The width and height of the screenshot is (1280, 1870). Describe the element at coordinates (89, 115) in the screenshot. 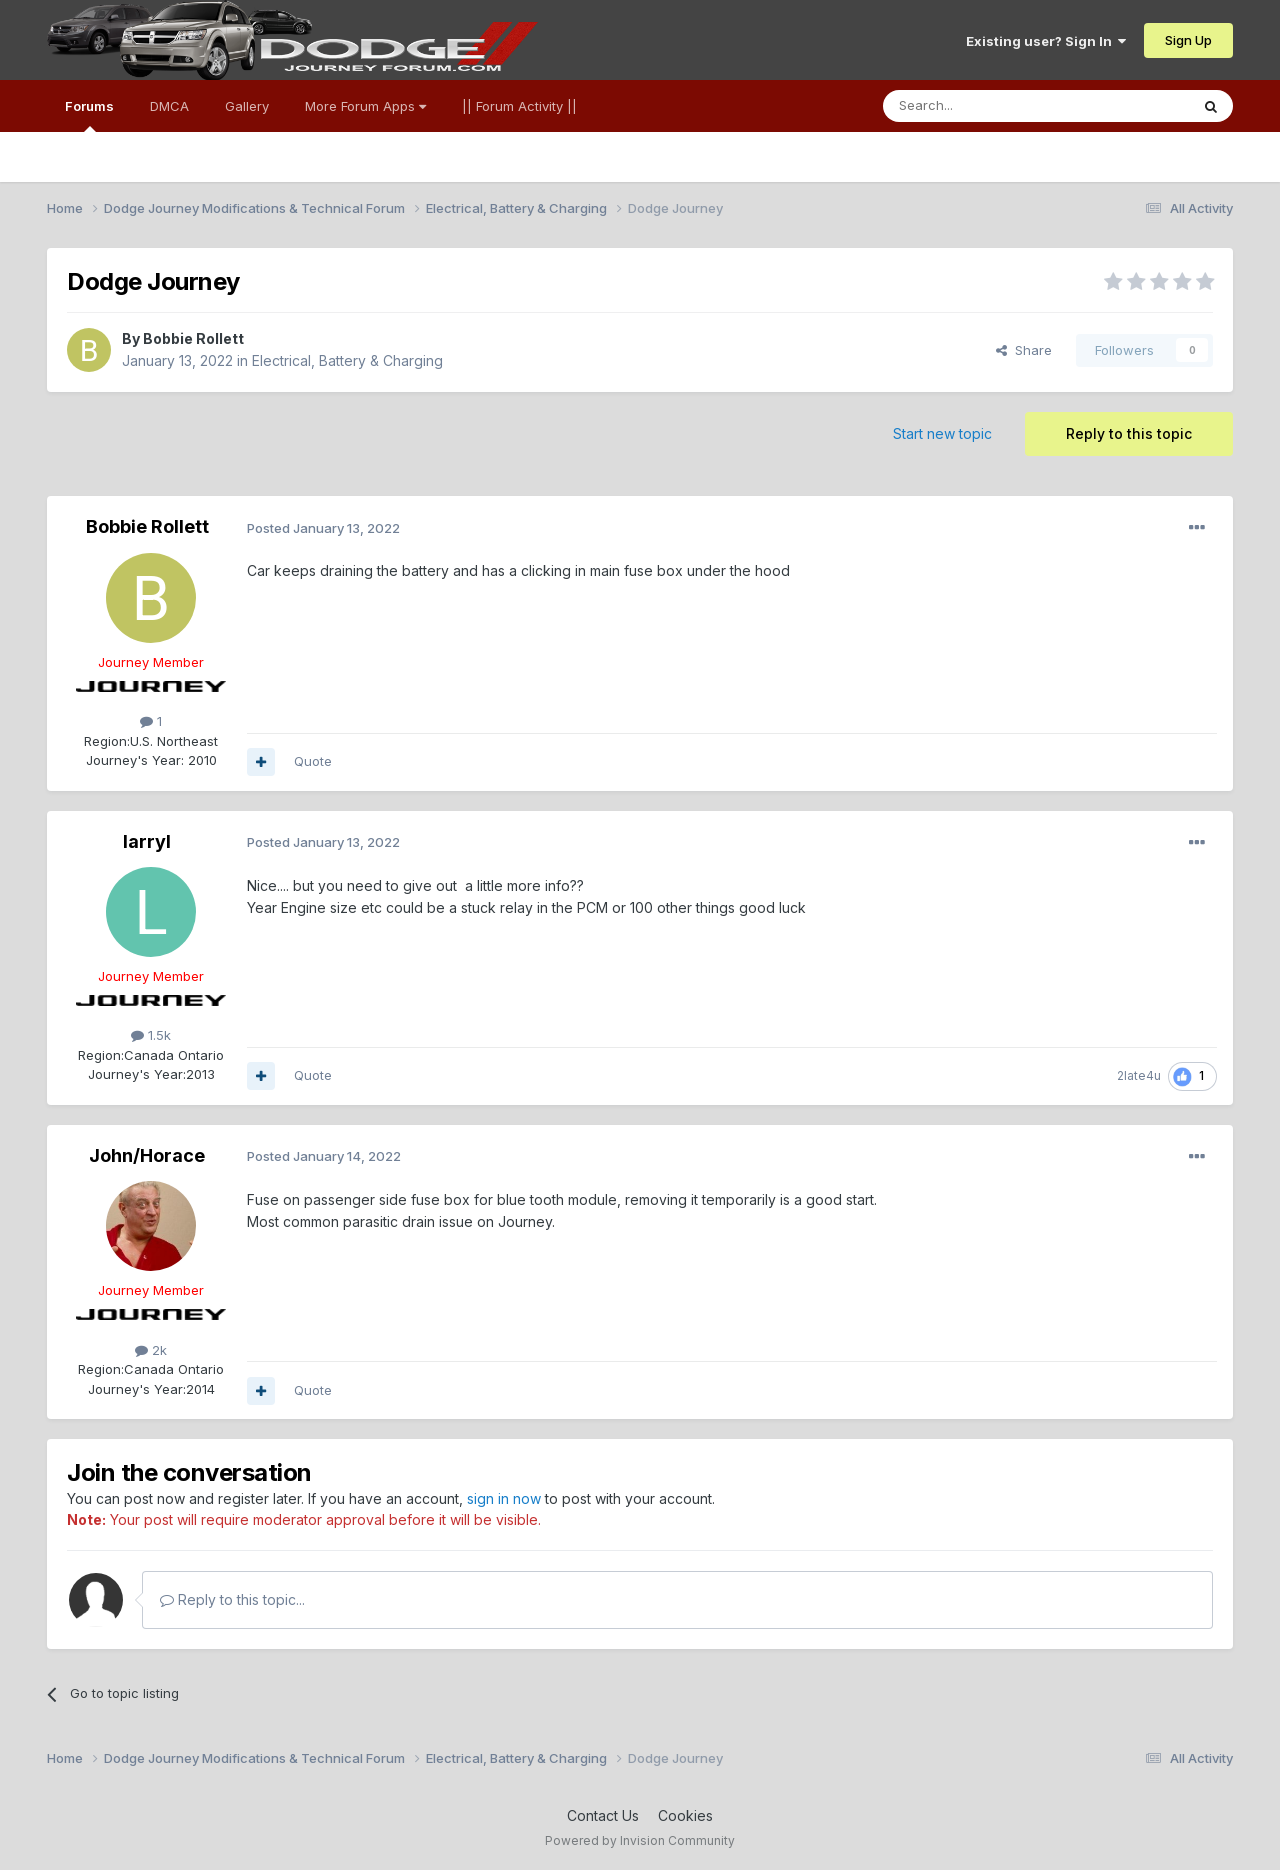

I see `Forums` at that location.